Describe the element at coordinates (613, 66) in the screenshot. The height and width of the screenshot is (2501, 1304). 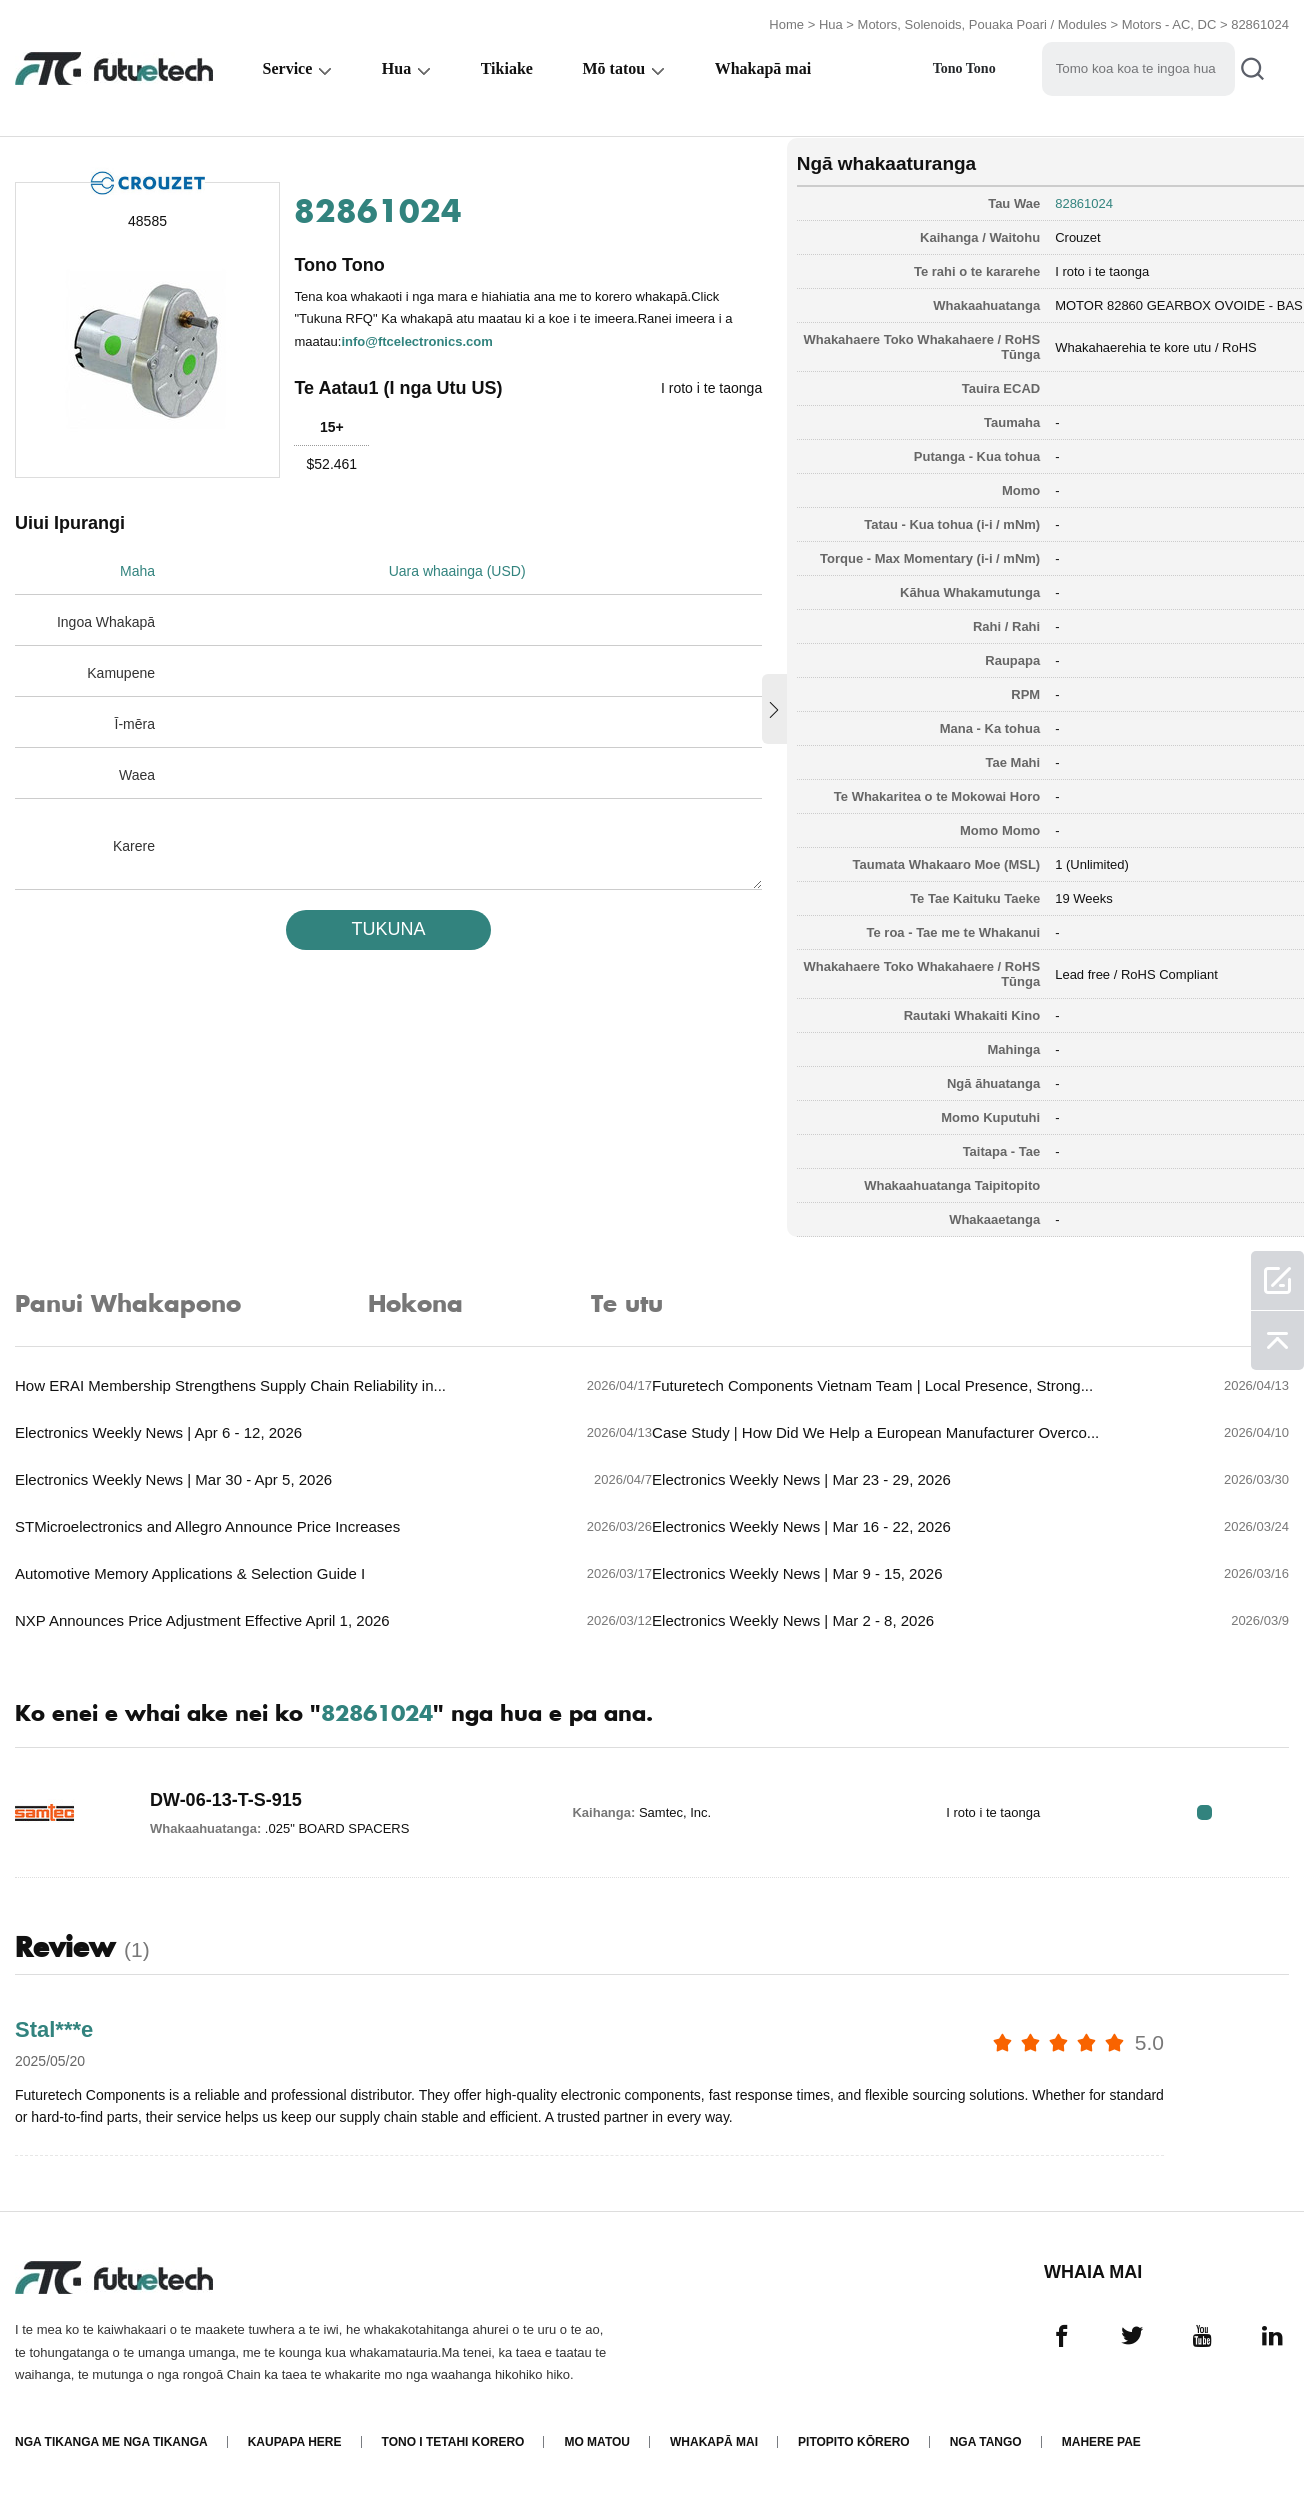
I see `Mō tatou` at that location.